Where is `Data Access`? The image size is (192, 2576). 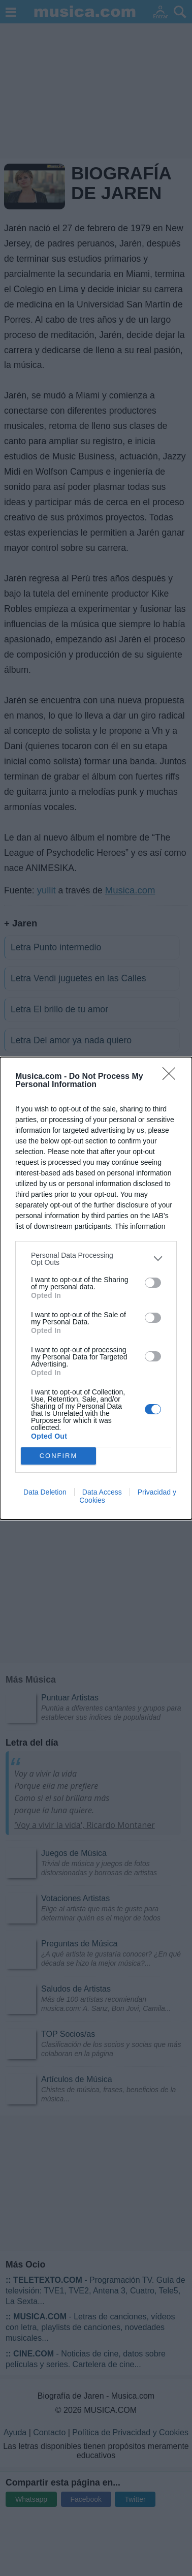
Data Access is located at coordinates (102, 1492).